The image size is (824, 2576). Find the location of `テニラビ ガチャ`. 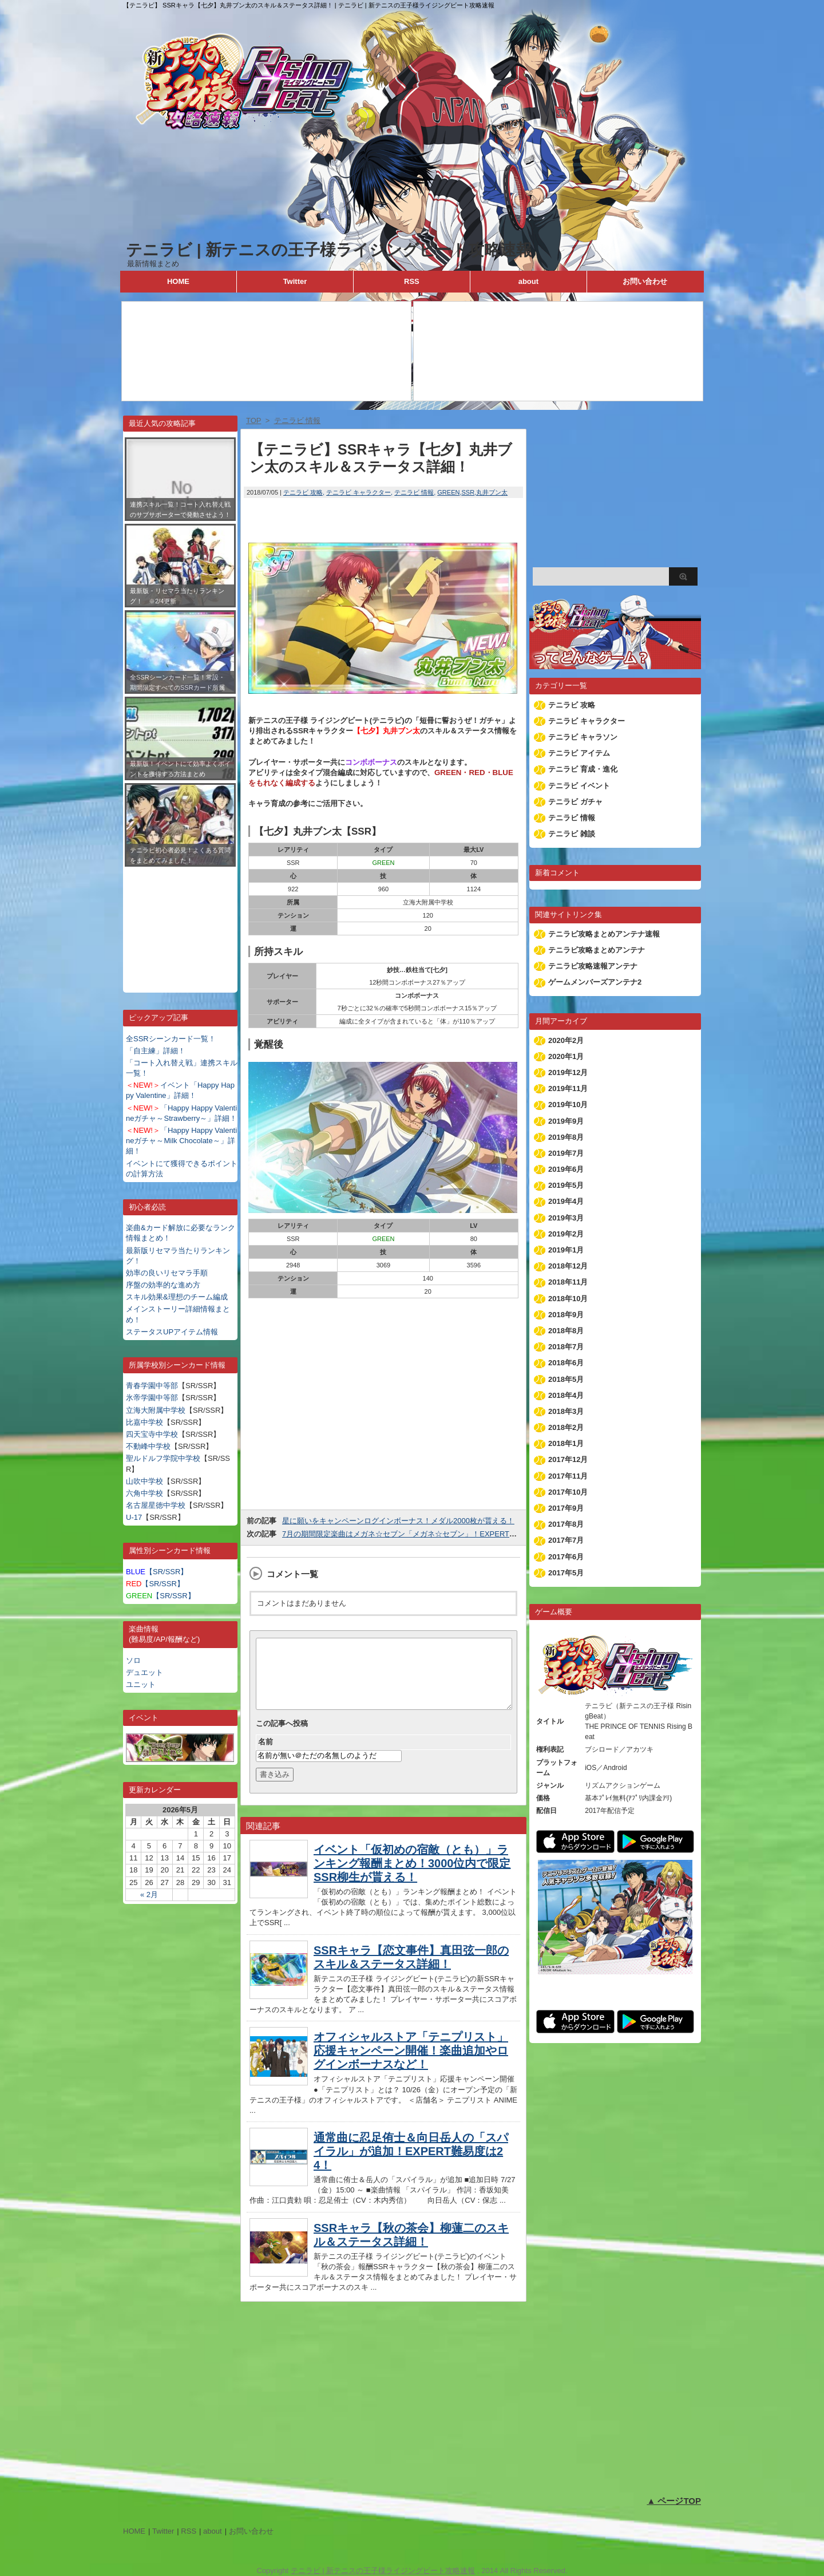

テニラビ ガチャ is located at coordinates (575, 801).